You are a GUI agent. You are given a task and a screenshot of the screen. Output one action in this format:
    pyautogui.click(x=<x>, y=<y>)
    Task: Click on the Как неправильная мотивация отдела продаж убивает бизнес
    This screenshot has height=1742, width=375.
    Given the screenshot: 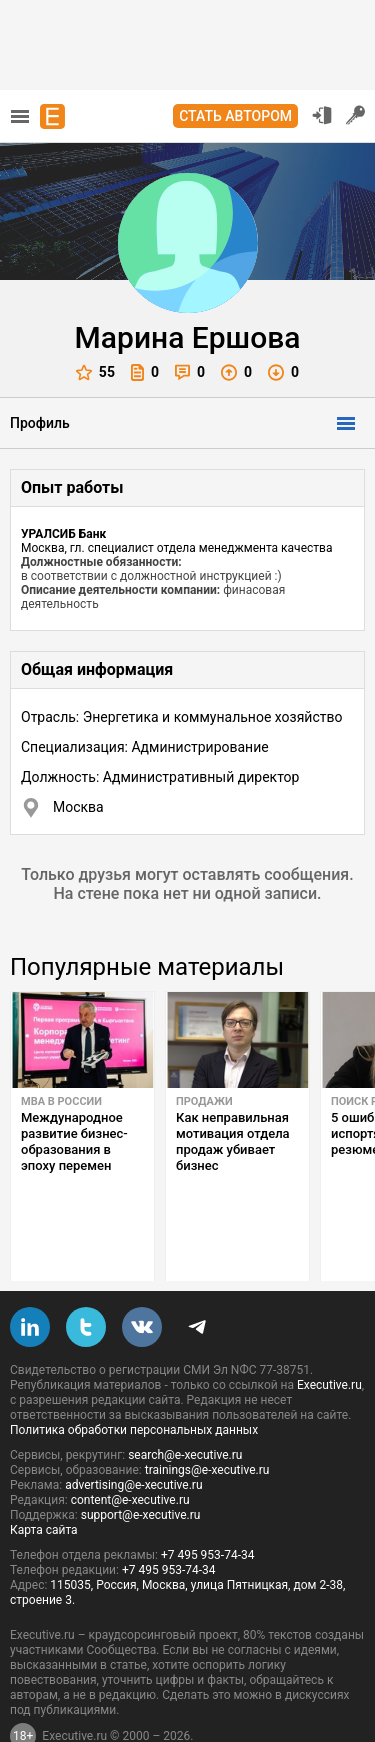 What is the action you would take?
    pyautogui.click(x=233, y=1141)
    